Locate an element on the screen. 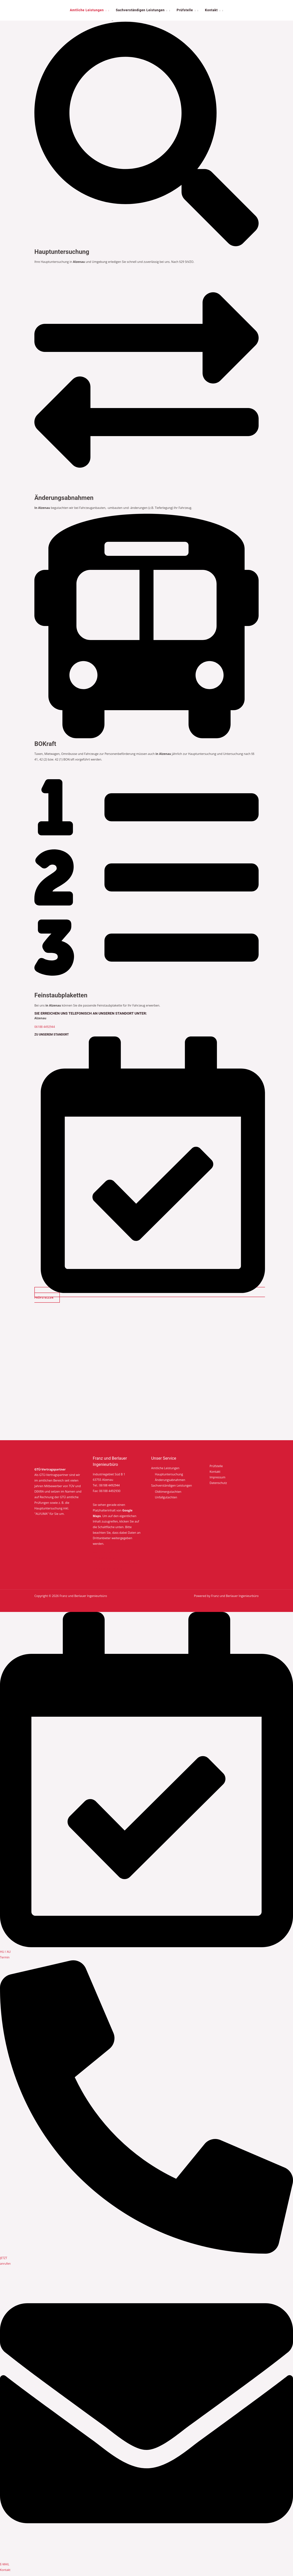 This screenshot has width=293, height=2576. Oldtimergutachten is located at coordinates (168, 1494).